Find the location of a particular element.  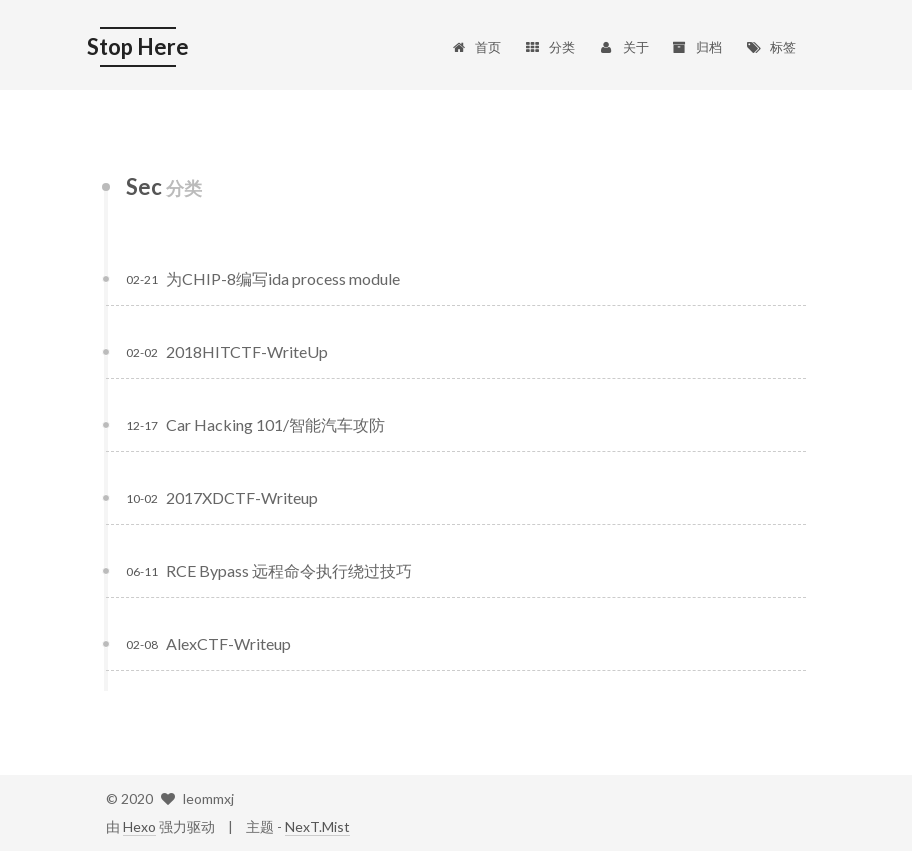

NexT.Mist is located at coordinates (317, 826).